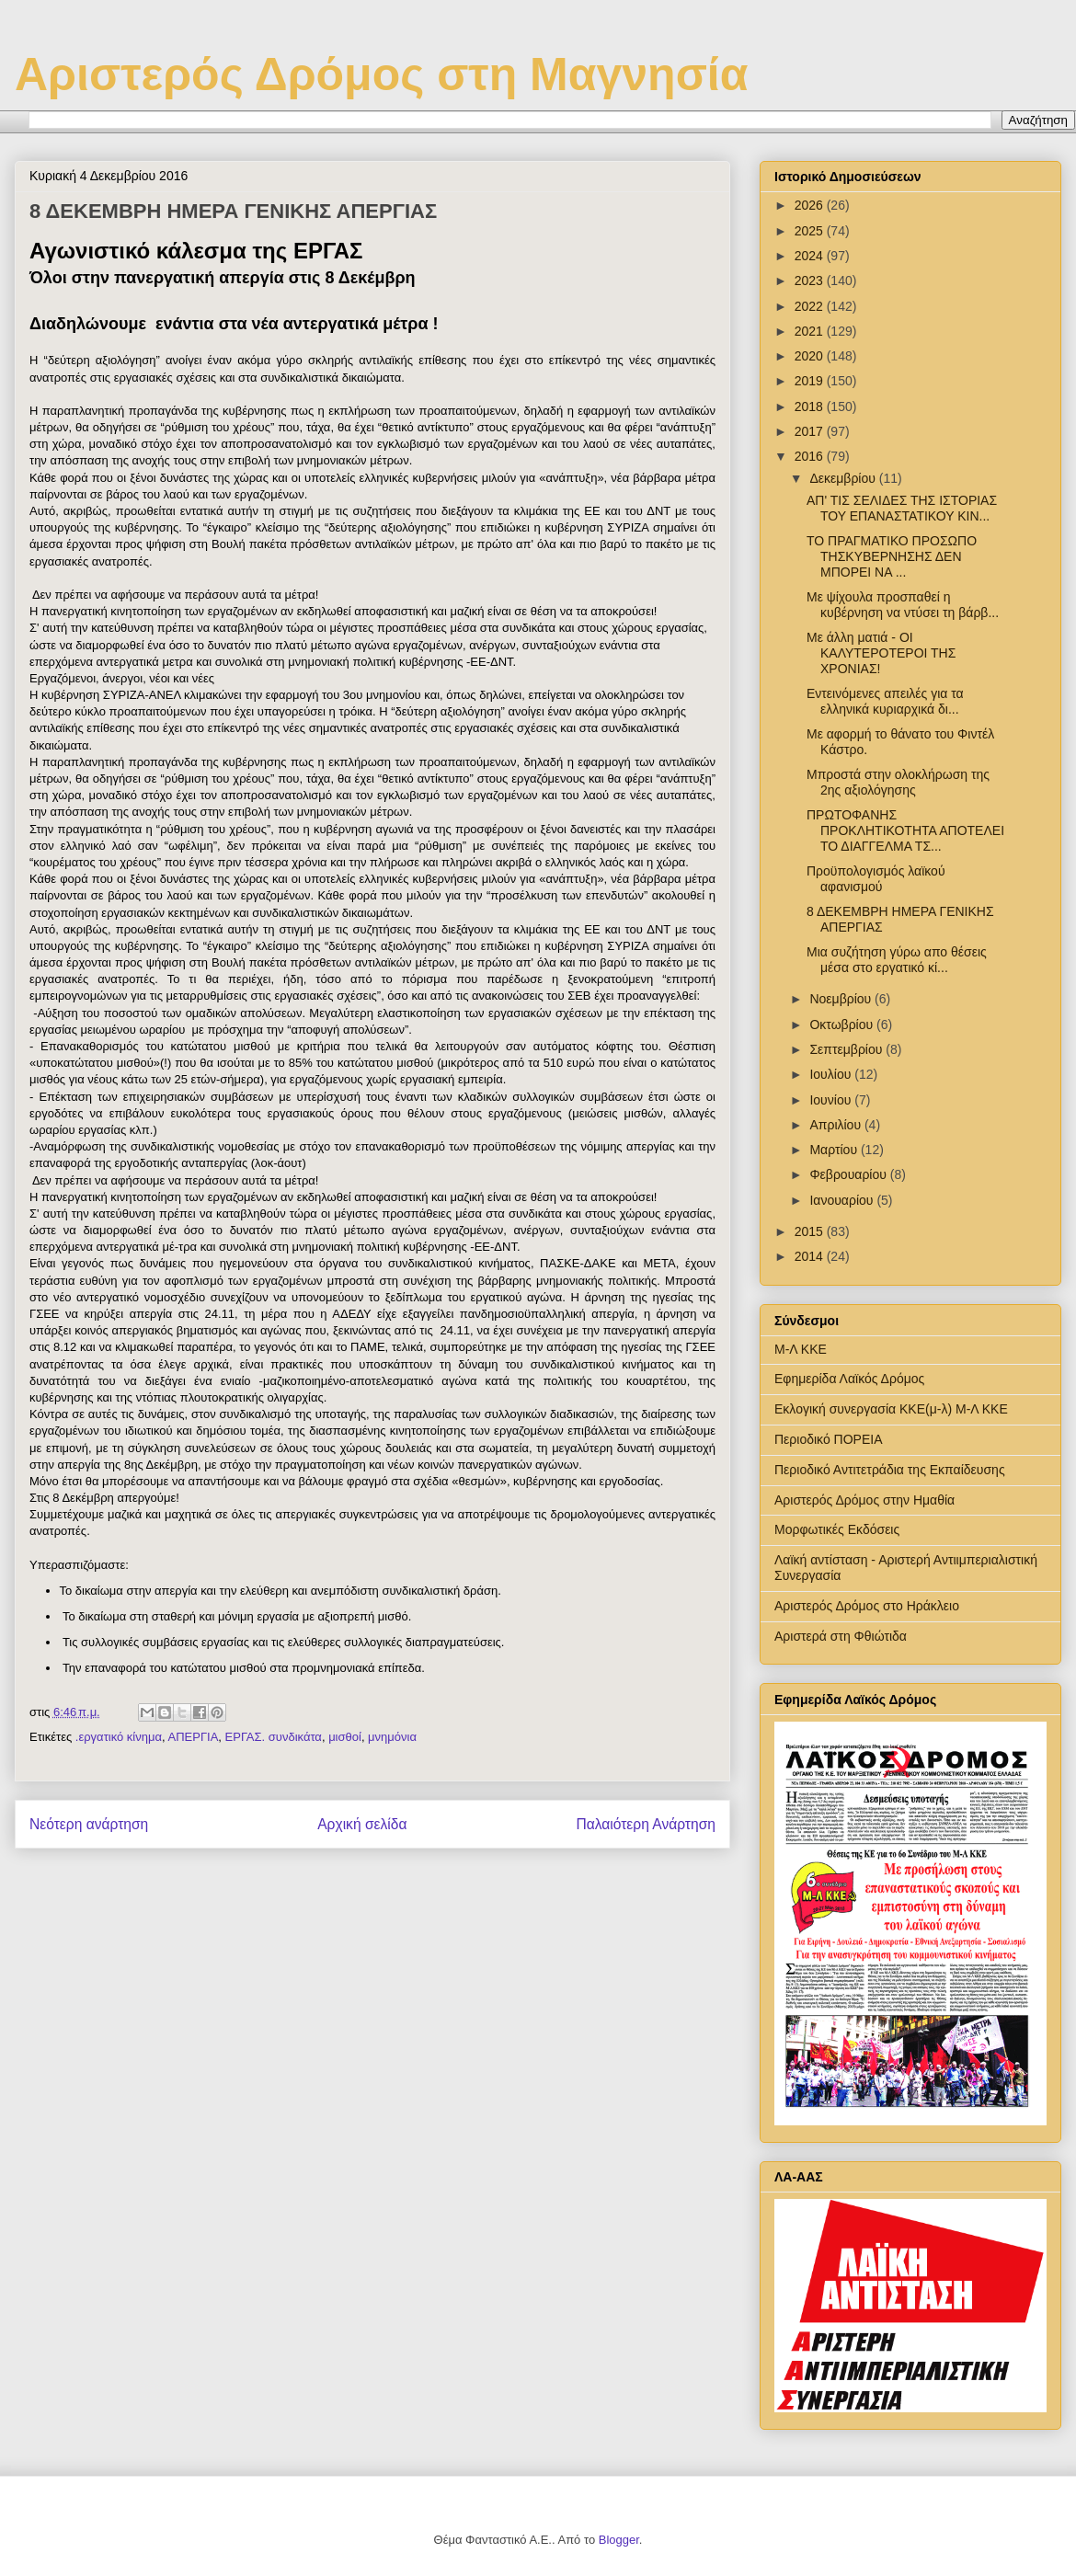 The width and height of the screenshot is (1076, 2576). What do you see at coordinates (864, 1500) in the screenshot?
I see `Αριστερός Δρόμος στην Ημαθία` at bounding box center [864, 1500].